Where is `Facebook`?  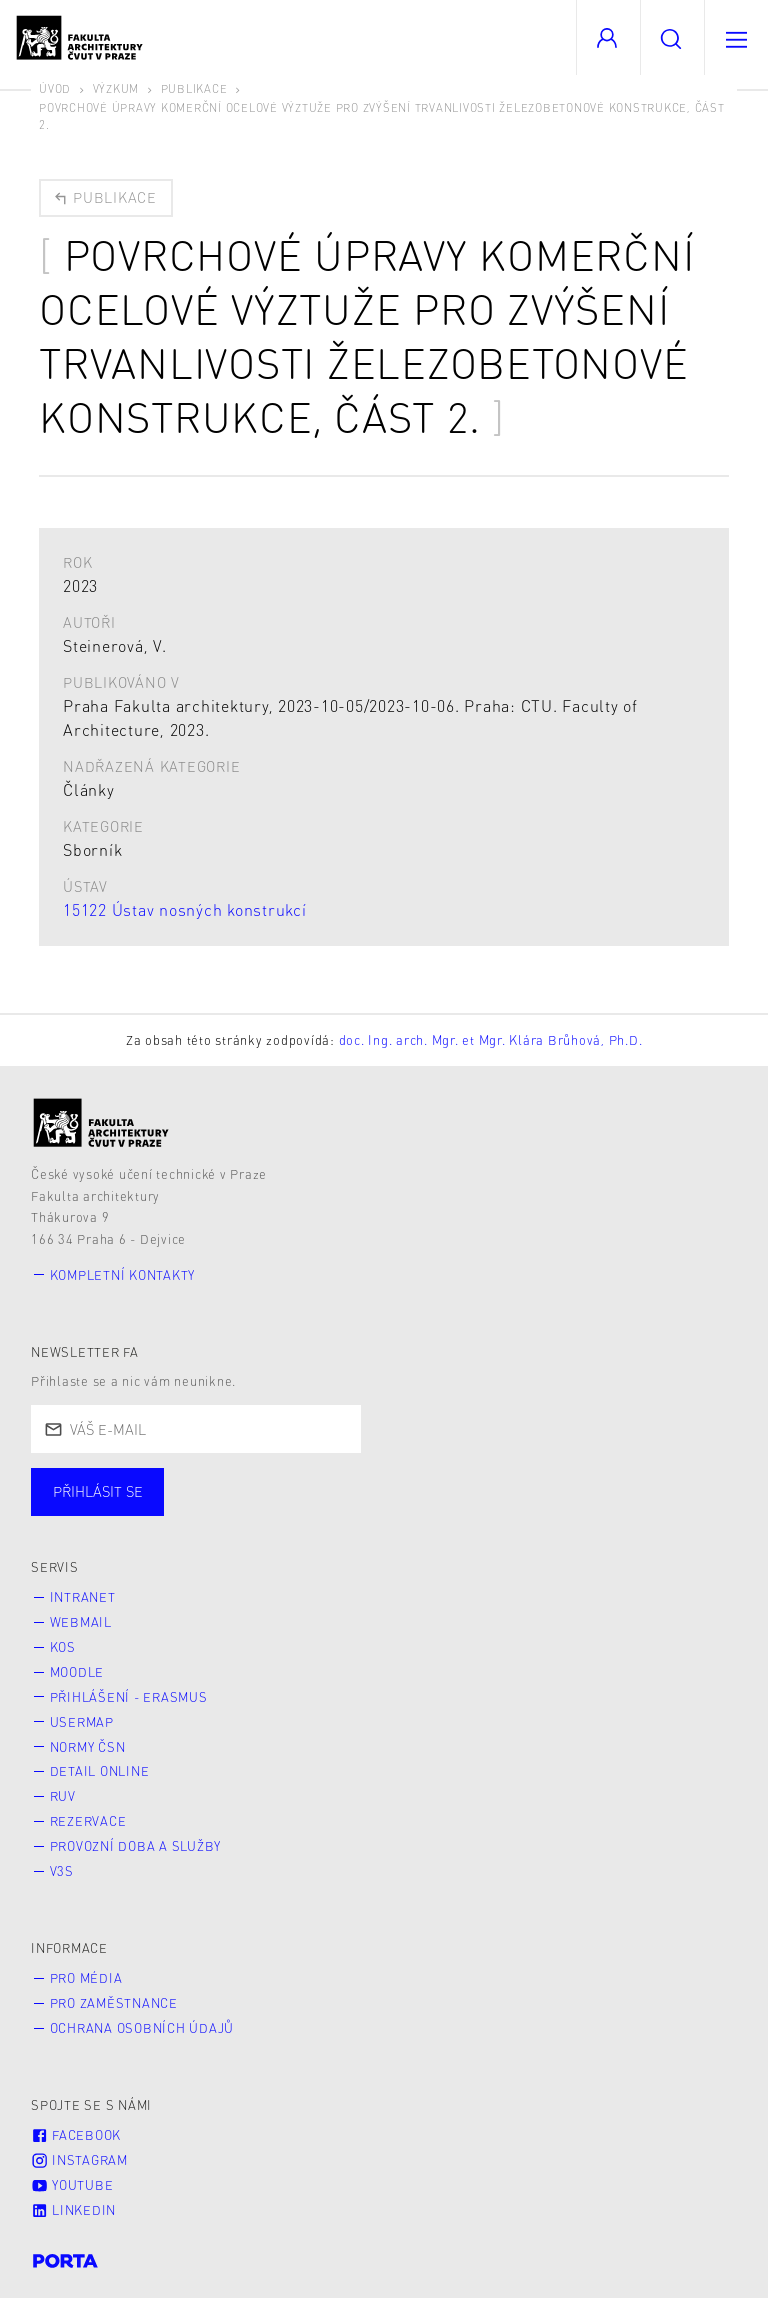 Facebook is located at coordinates (76, 2135).